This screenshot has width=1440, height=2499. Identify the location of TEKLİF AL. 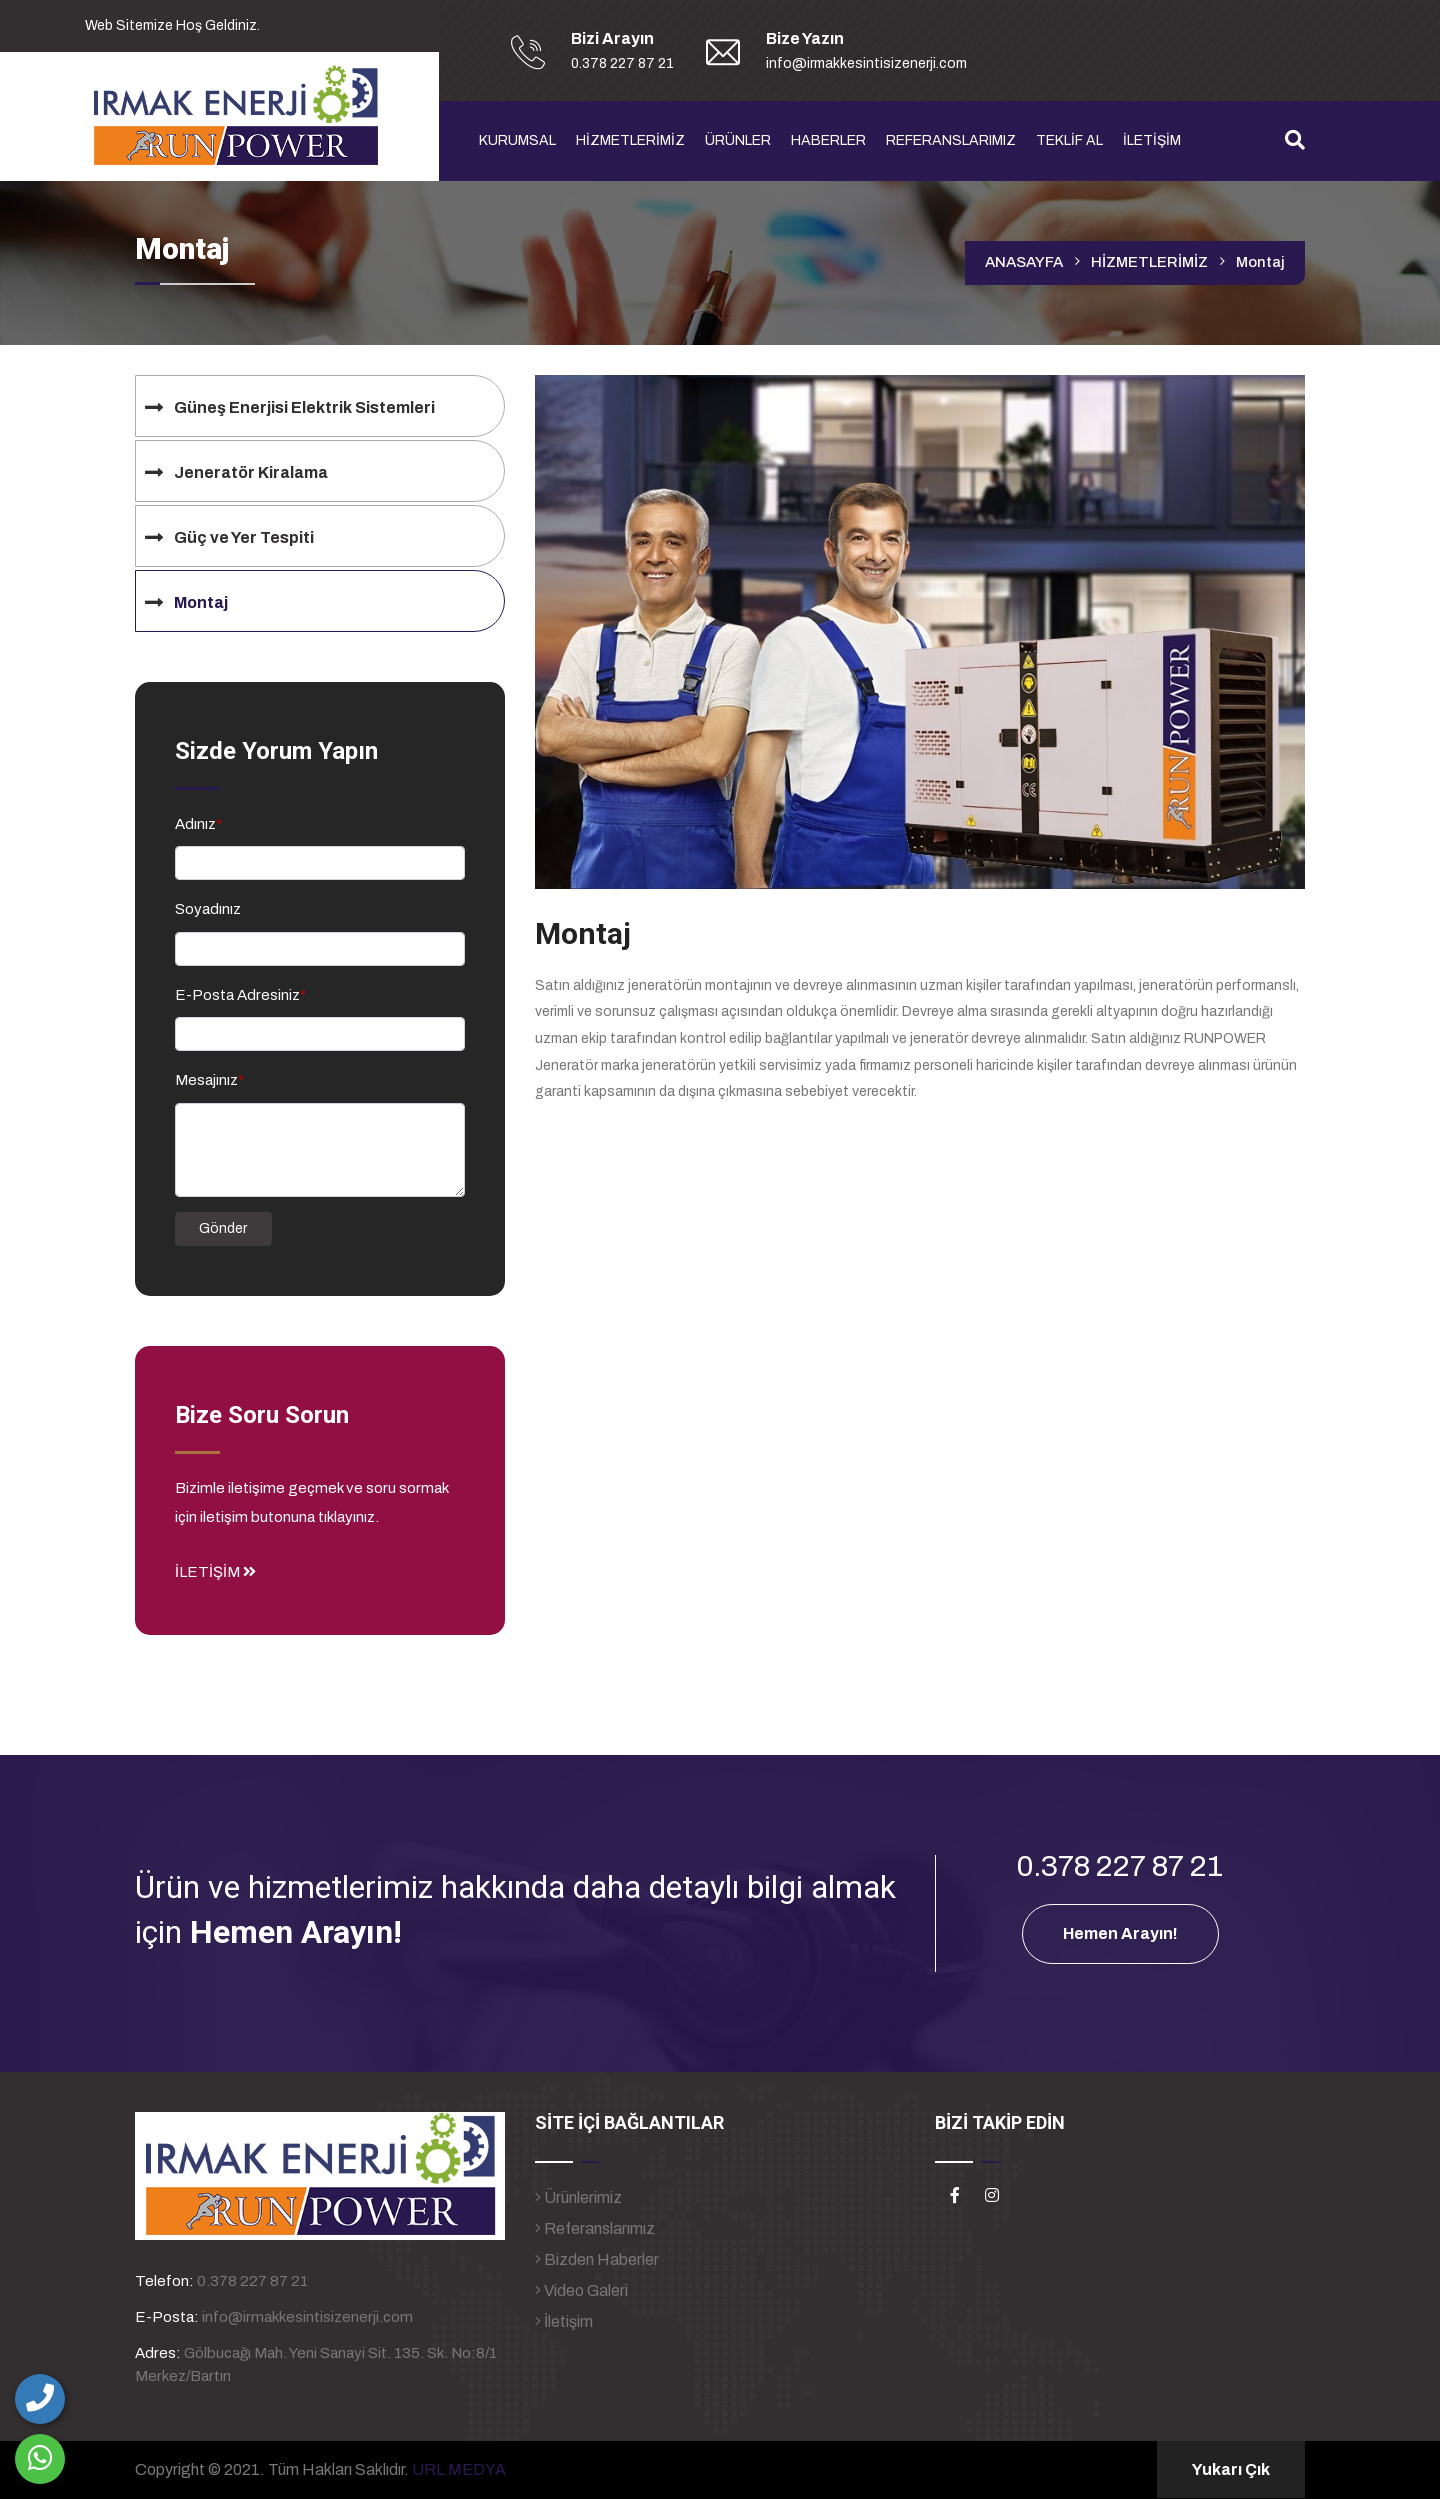
(1069, 140).